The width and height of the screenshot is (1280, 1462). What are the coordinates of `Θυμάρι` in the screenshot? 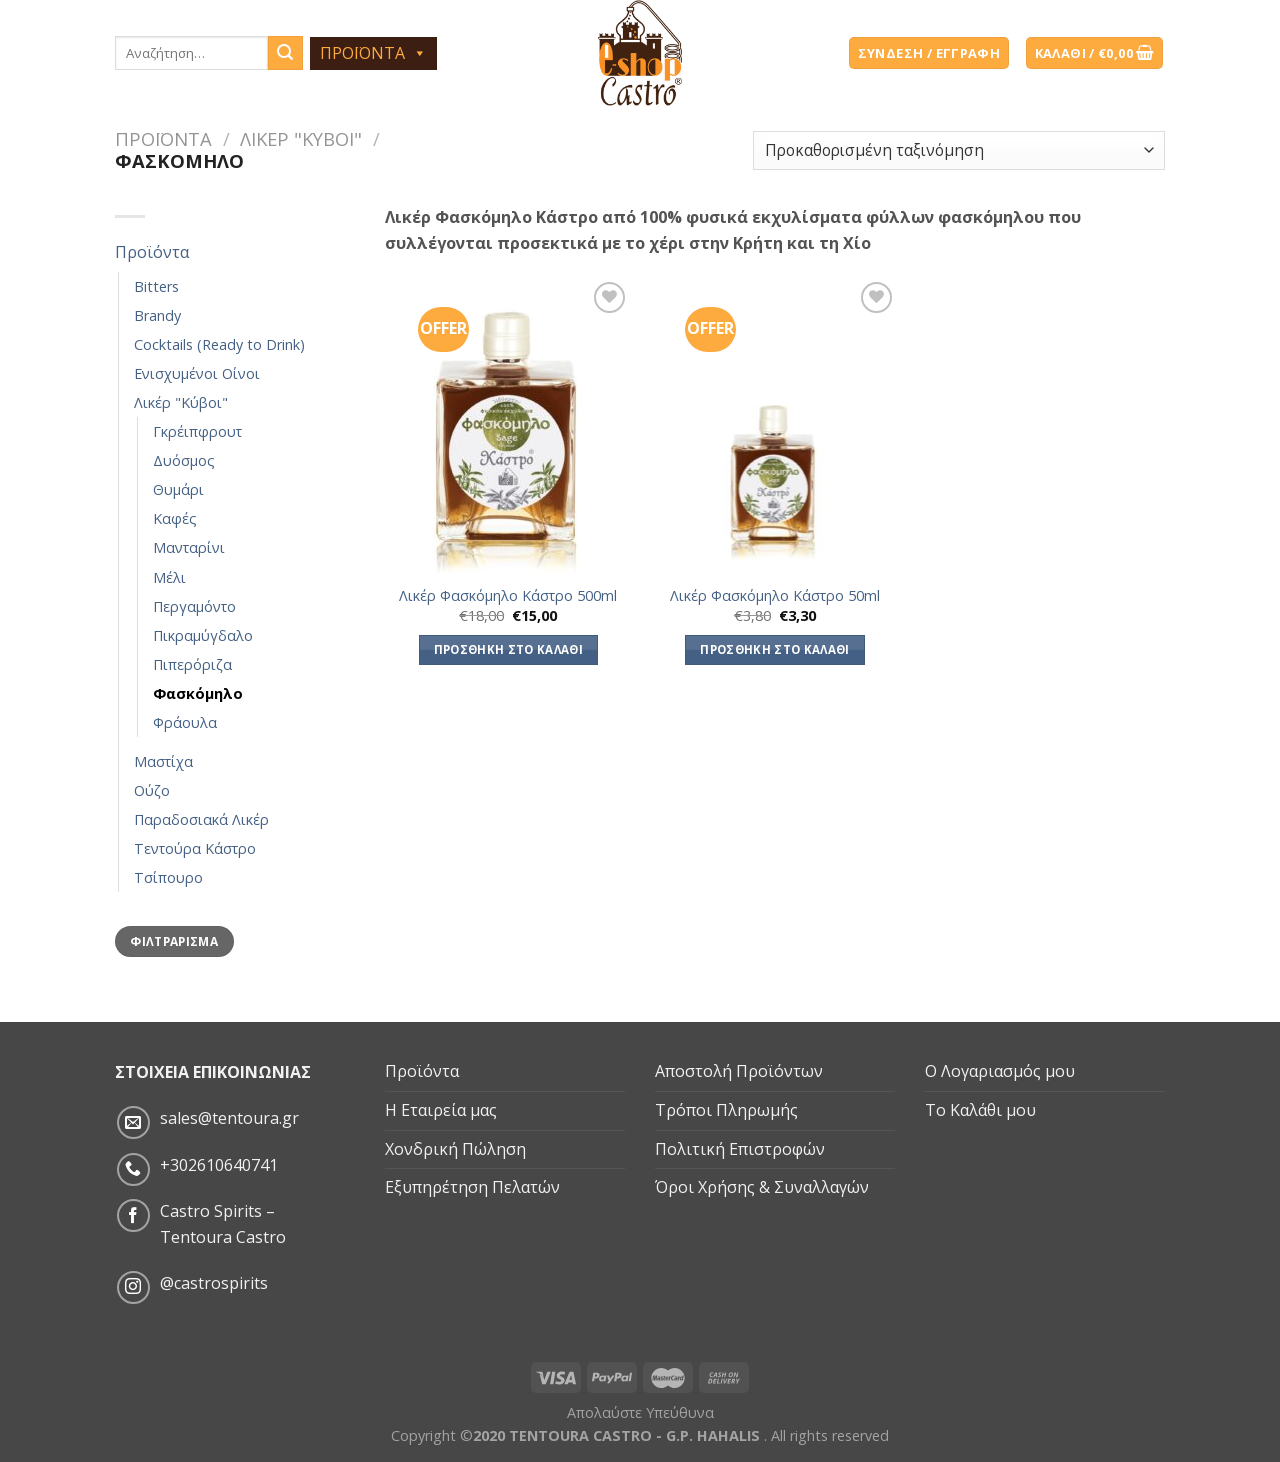 It's located at (178, 489).